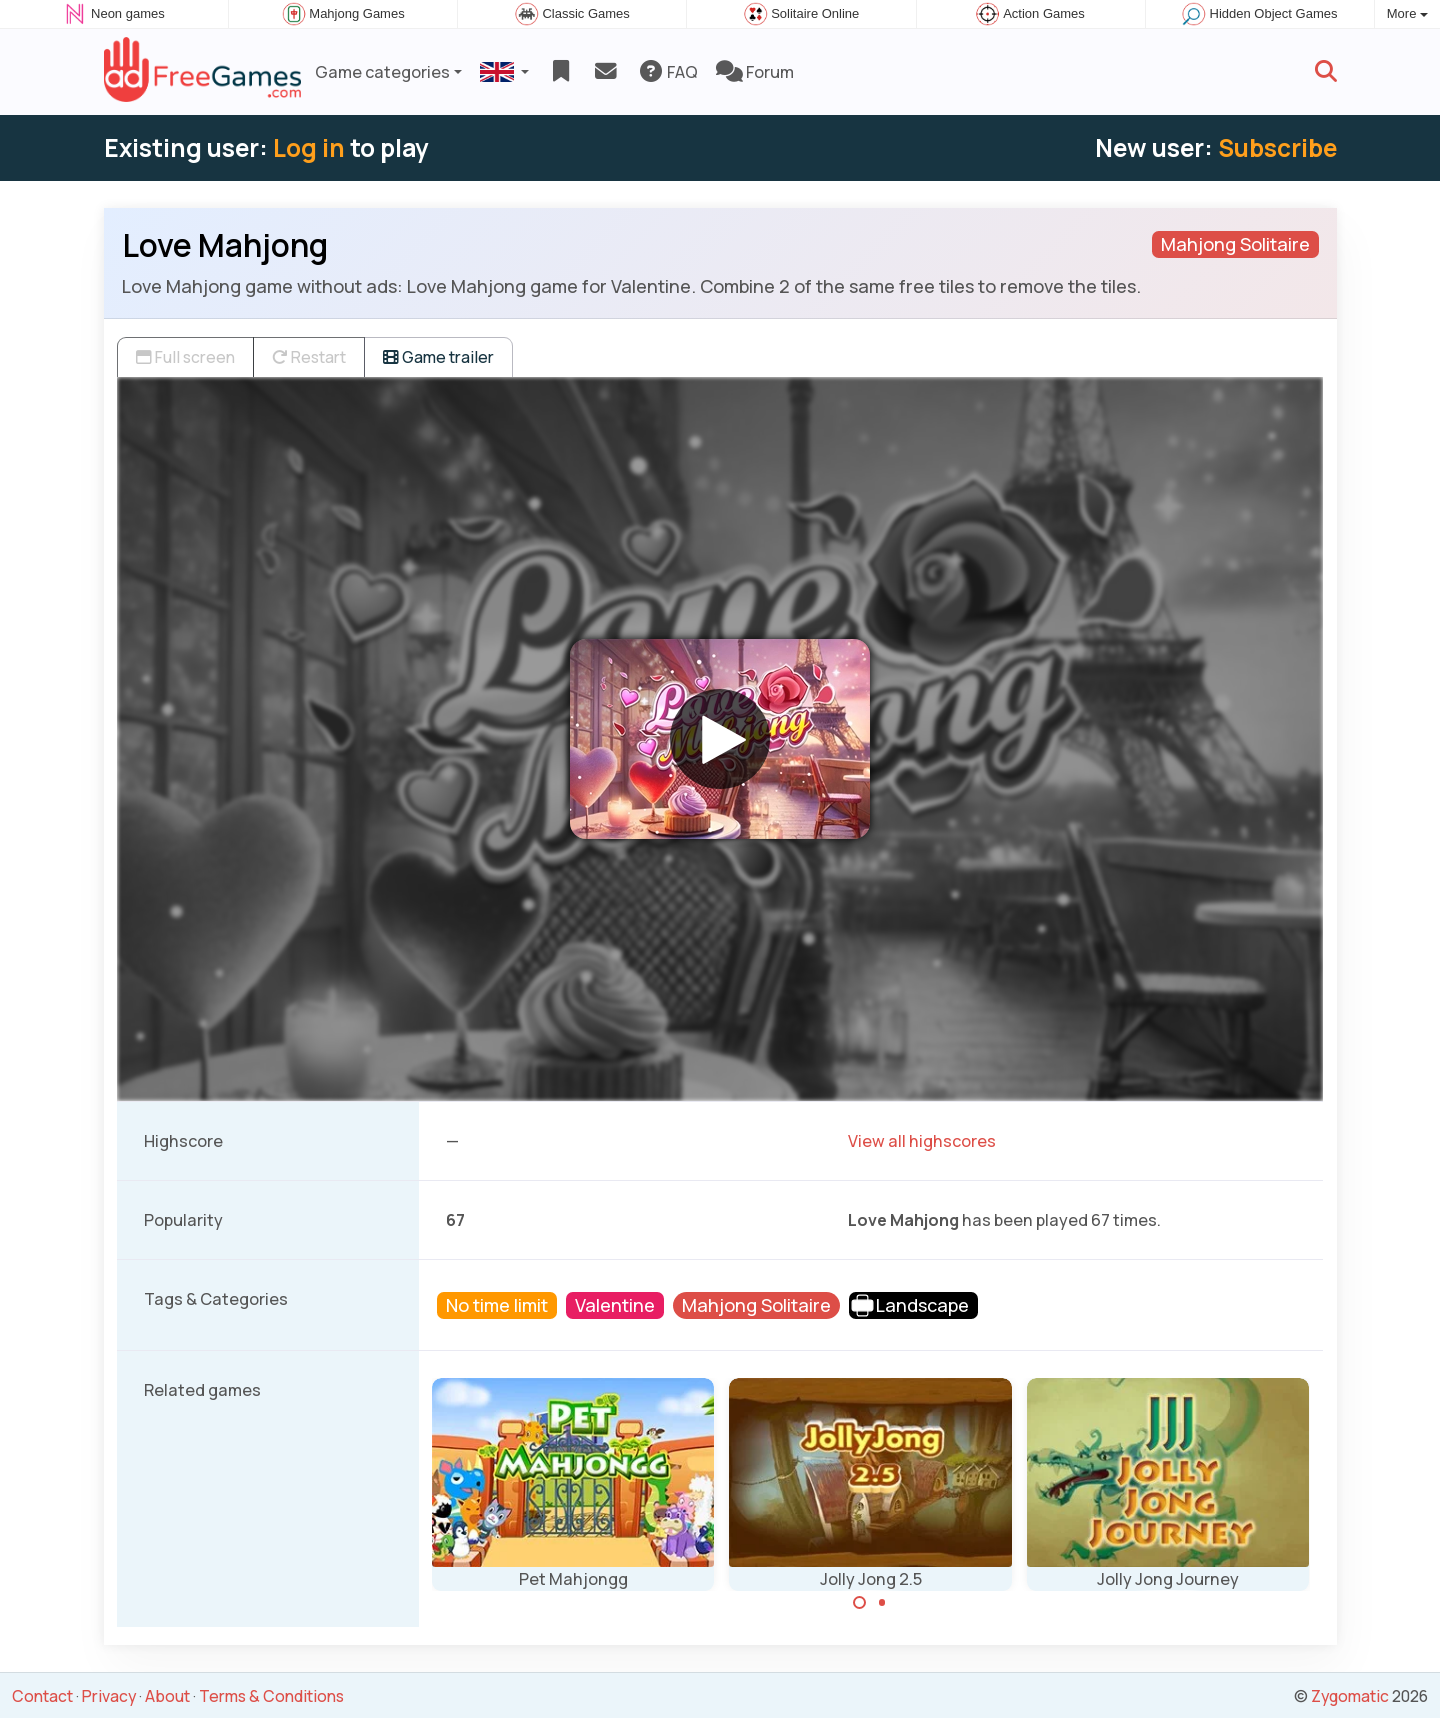 This screenshot has width=1440, height=1718. I want to click on Subscribe, so click(1277, 147).